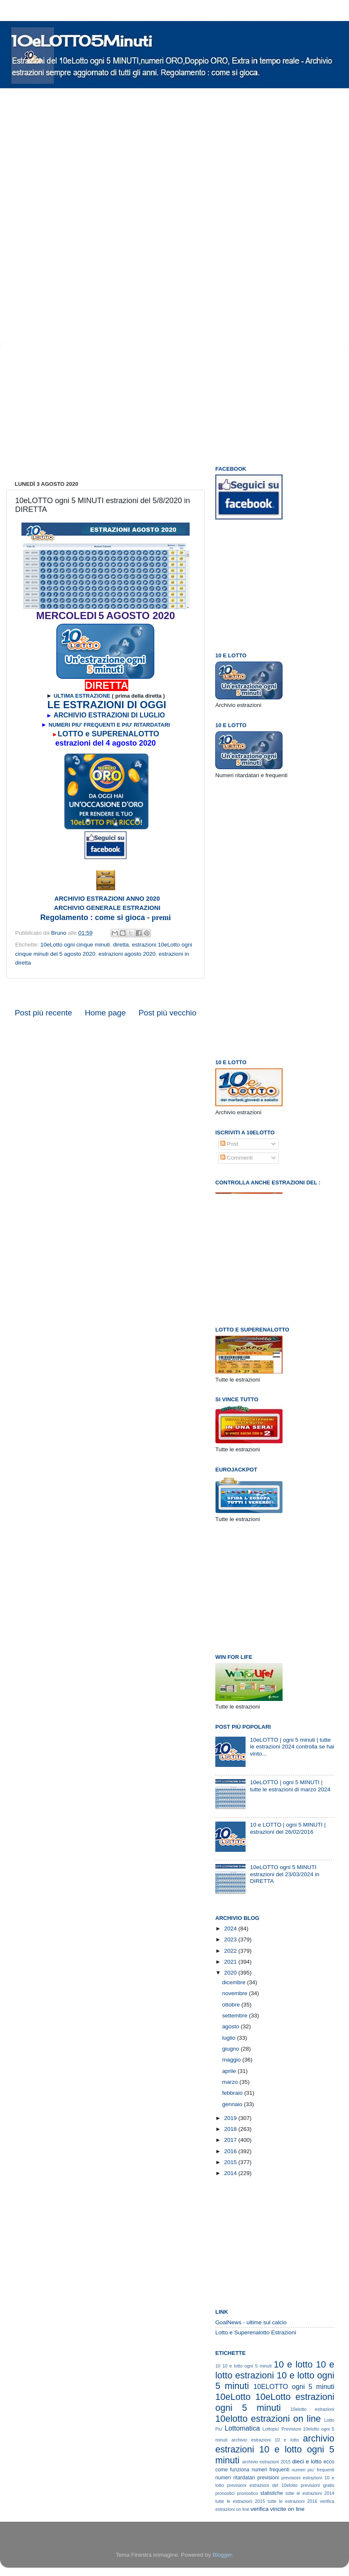 This screenshot has height=2576, width=349. Describe the element at coordinates (230, 2071) in the screenshot. I see `aprile` at that location.